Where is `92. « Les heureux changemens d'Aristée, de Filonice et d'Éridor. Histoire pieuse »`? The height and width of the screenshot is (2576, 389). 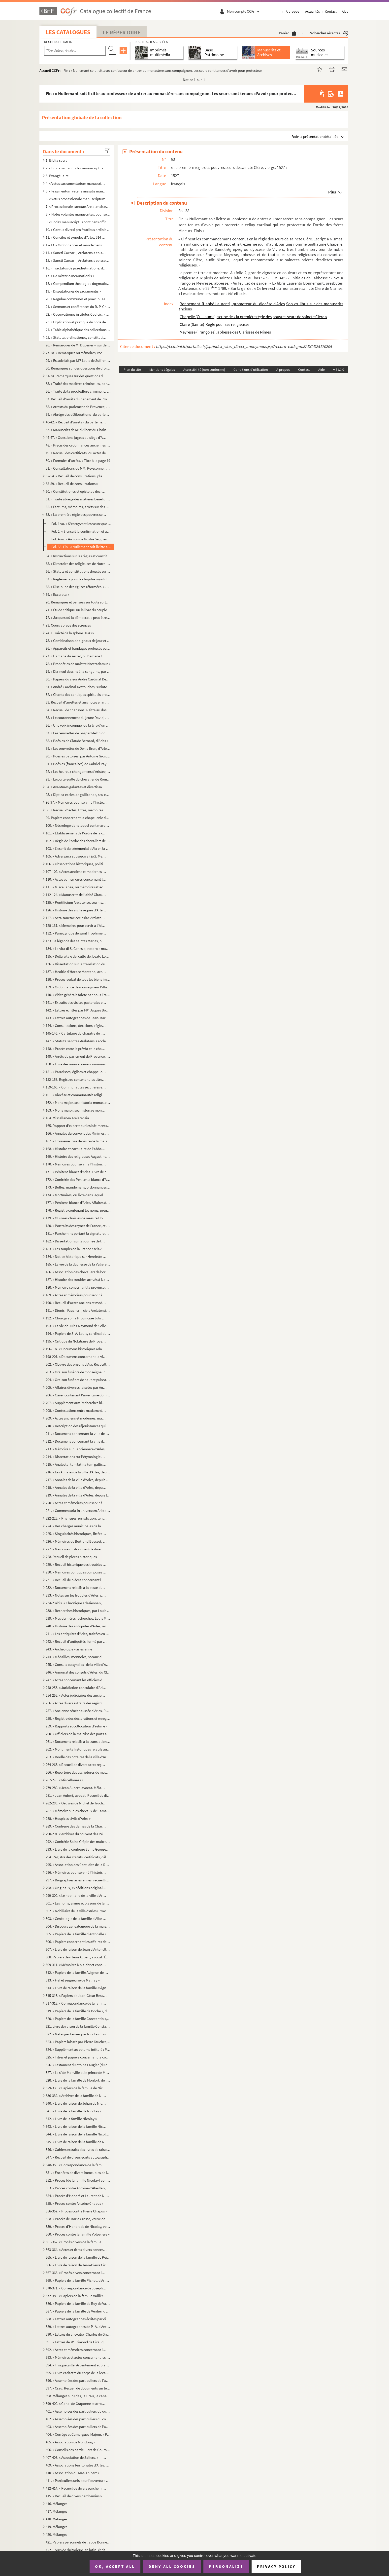
92. « Les heureux changemens d'Aristée, de Filonice et d'Éridor. Histoire pieuse » is located at coordinates (78, 771).